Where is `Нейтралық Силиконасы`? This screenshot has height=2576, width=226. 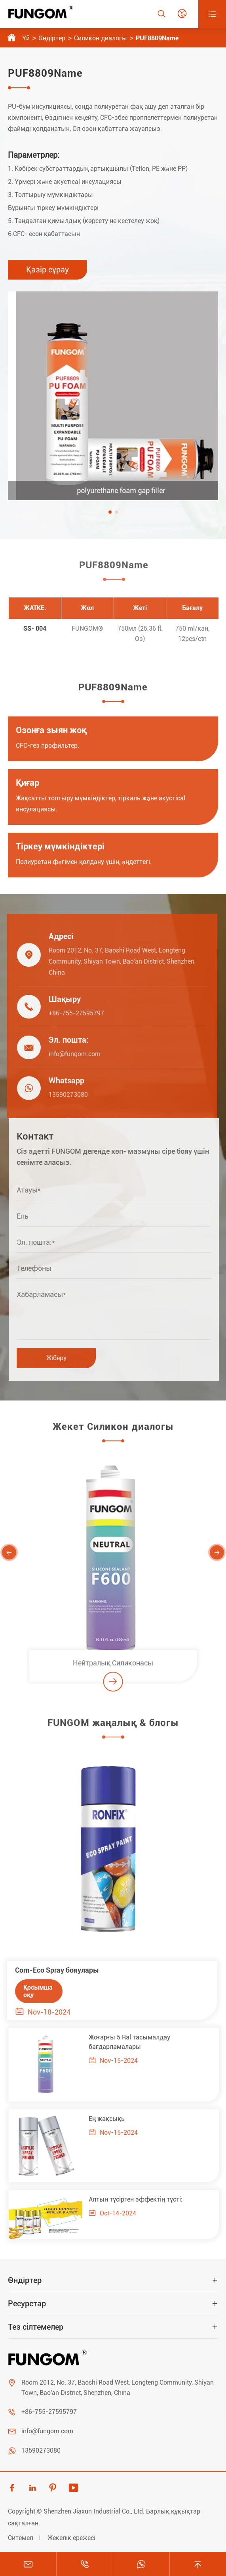 Нейтралық Силиконасы is located at coordinates (113, 1667).